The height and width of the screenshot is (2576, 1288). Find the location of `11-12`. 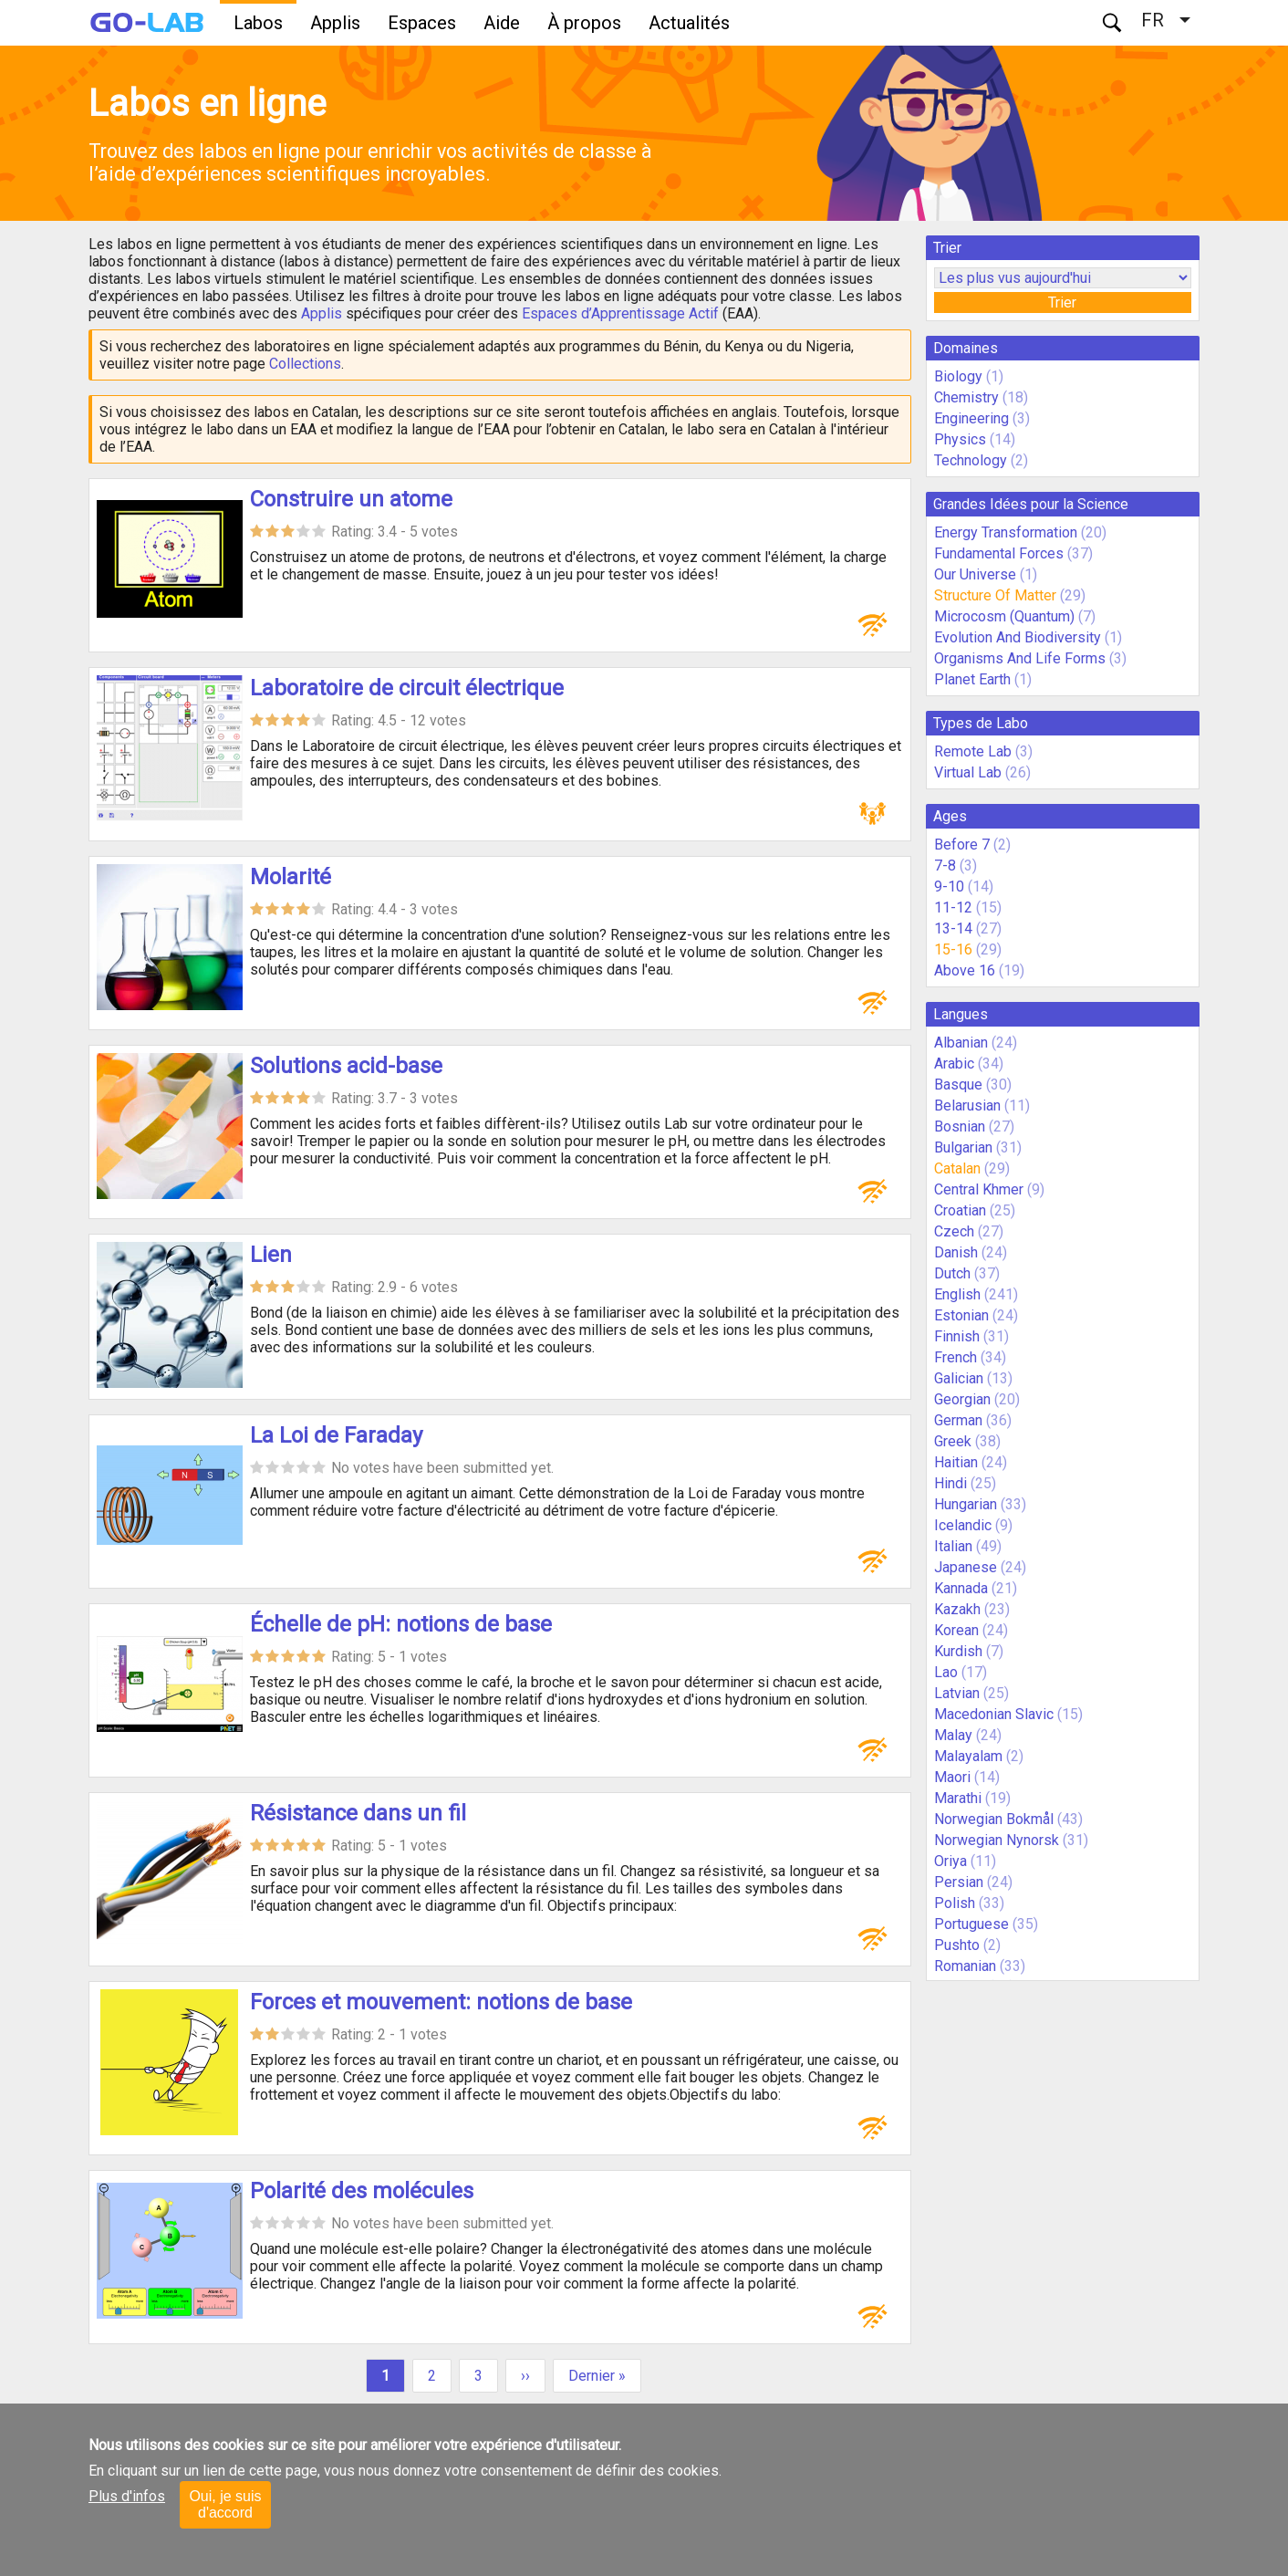

11-12 is located at coordinates (953, 907).